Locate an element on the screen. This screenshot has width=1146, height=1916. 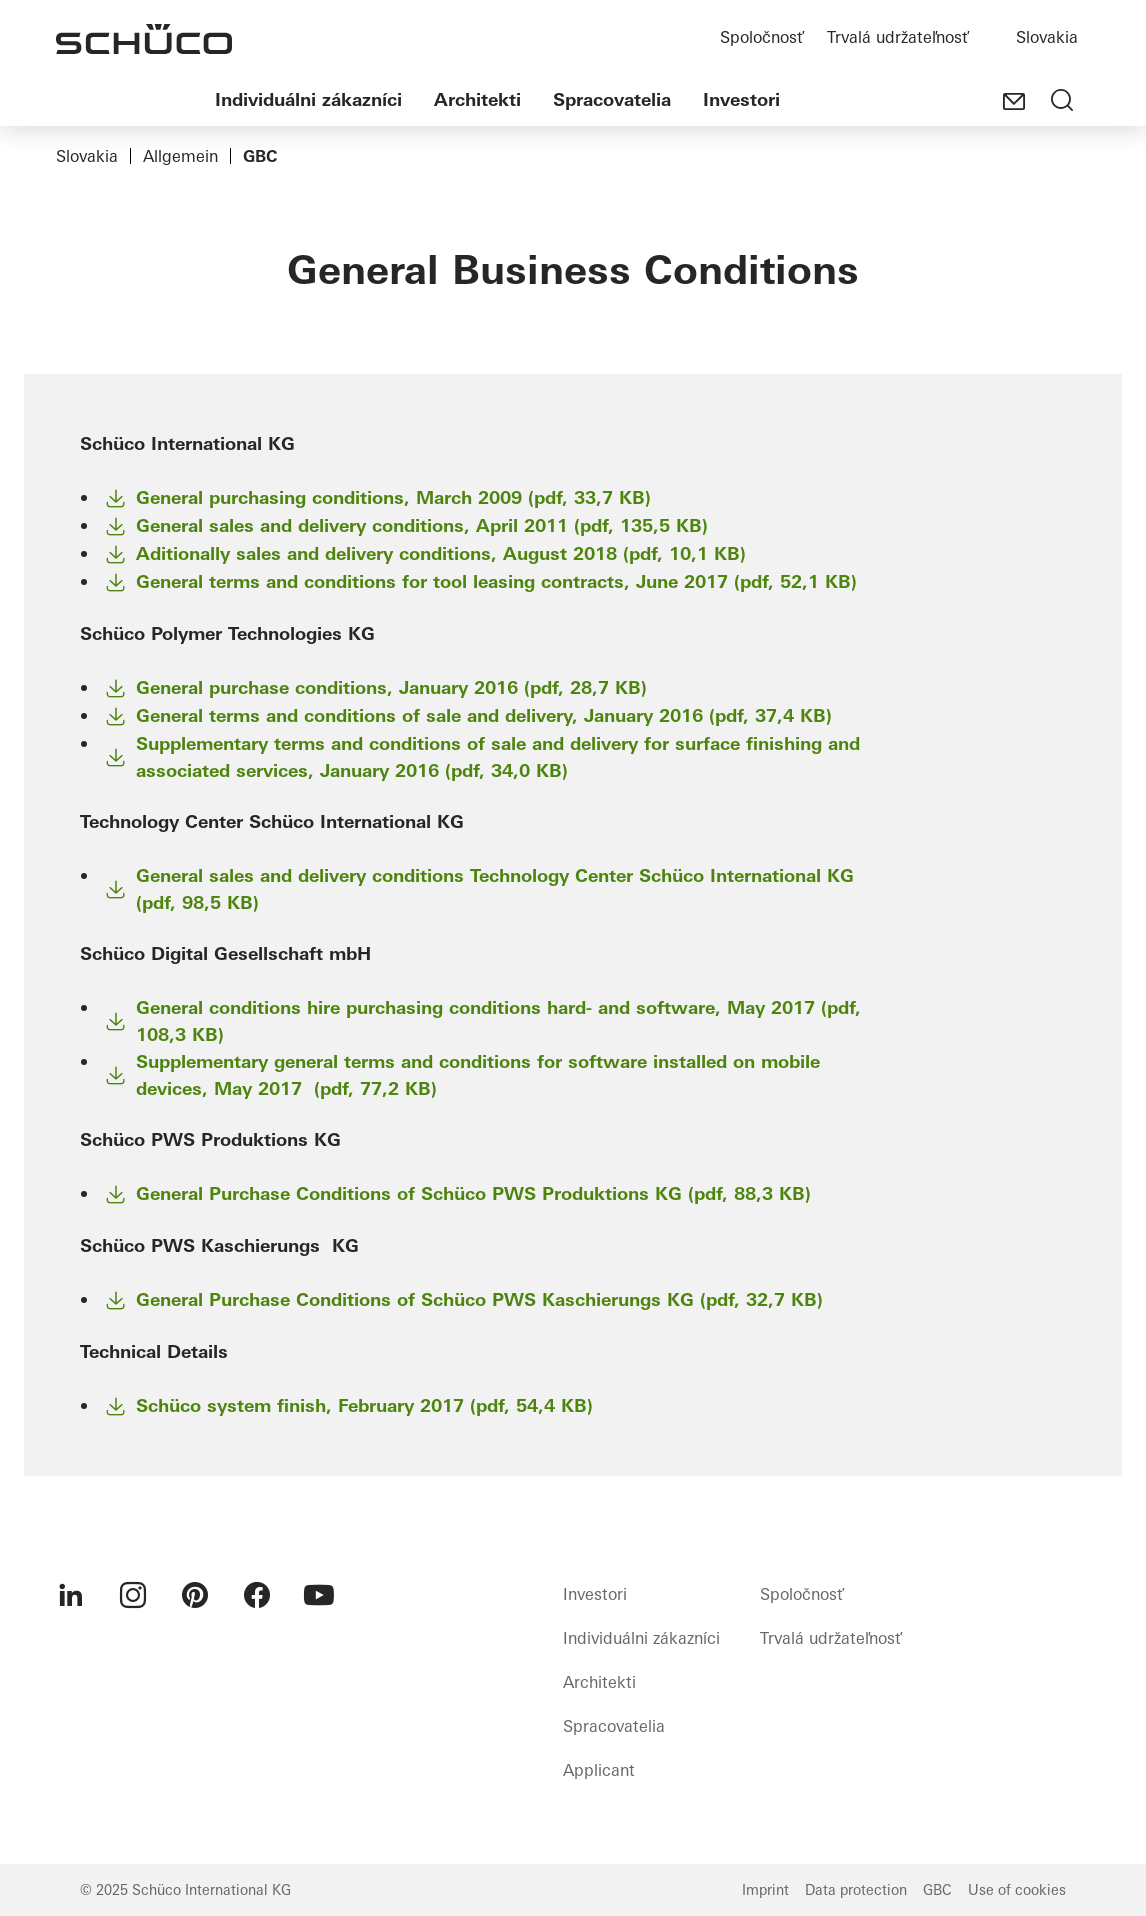
Spoločnosť is located at coordinates (761, 37).